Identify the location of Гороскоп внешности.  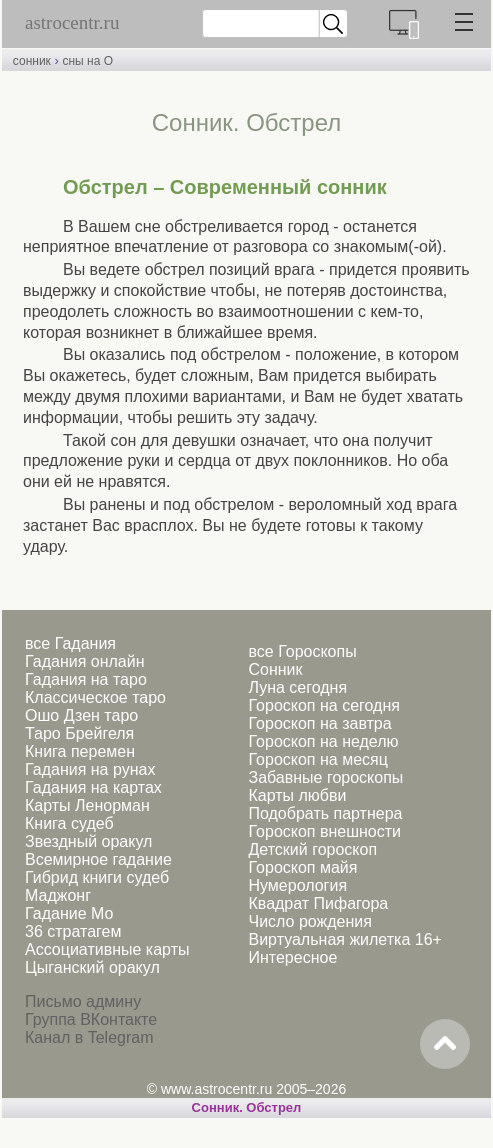
(324, 831).